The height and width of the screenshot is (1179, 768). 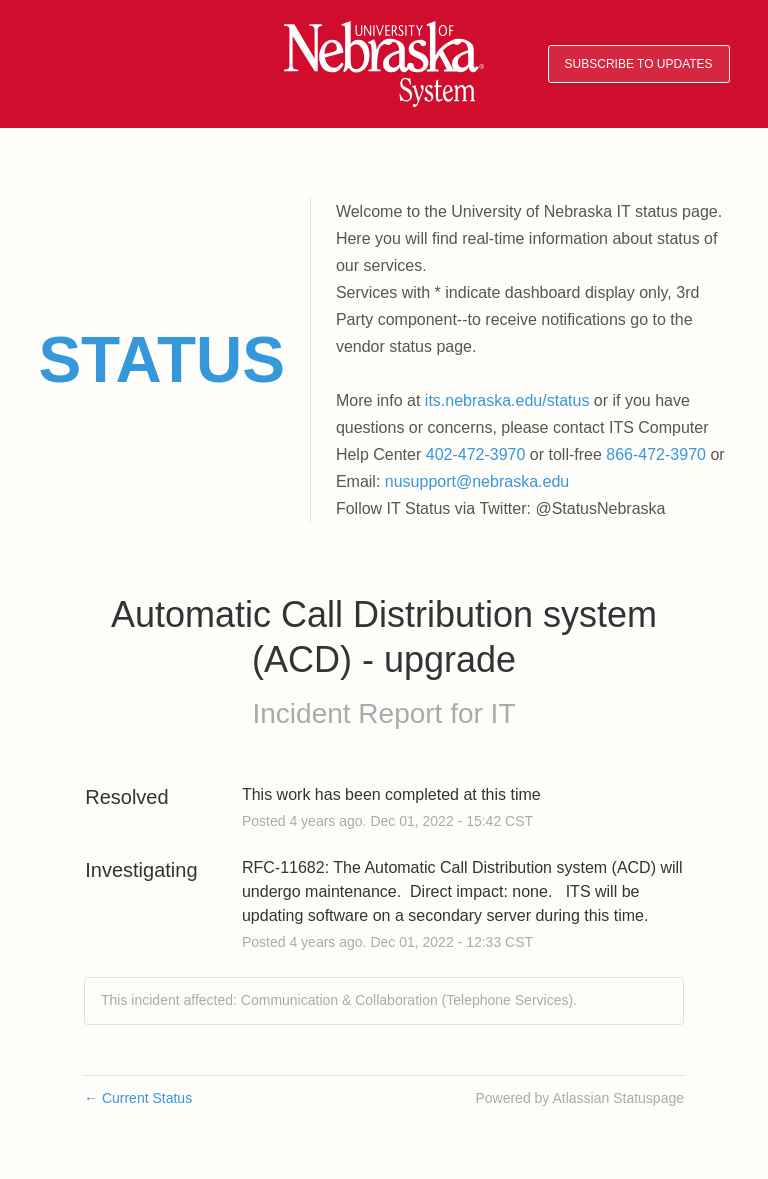 What do you see at coordinates (503, 713) in the screenshot?
I see `IT` at bounding box center [503, 713].